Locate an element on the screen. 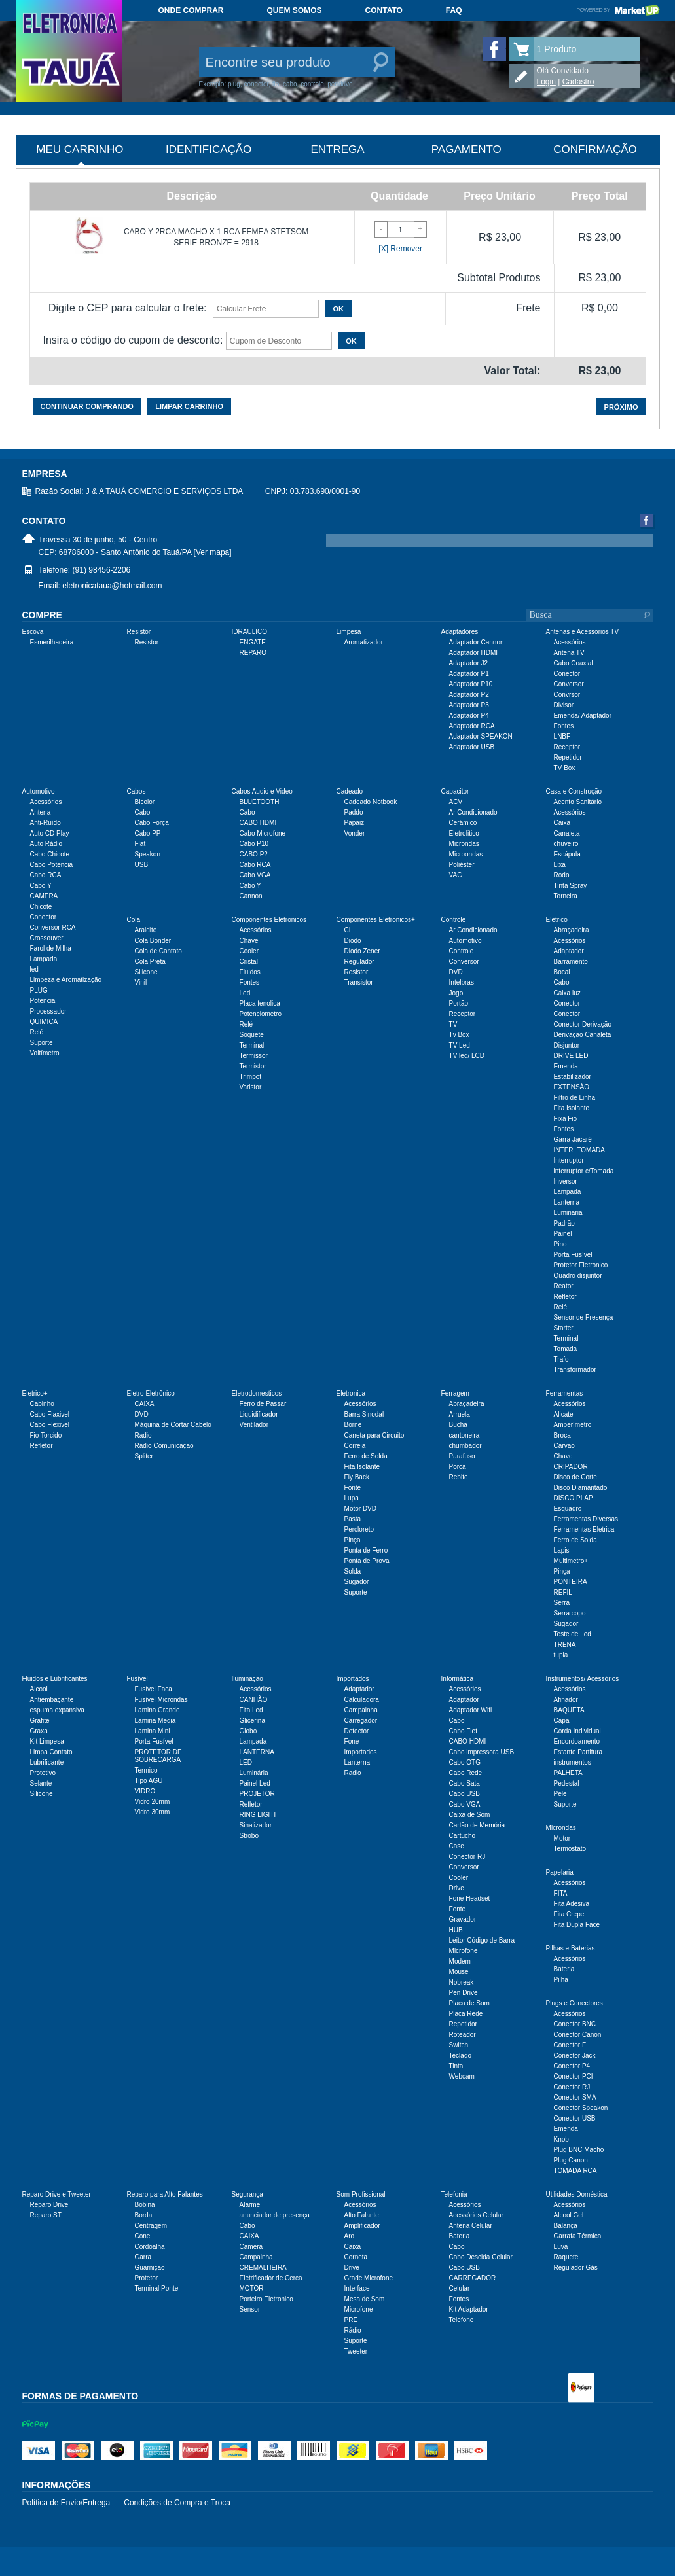 The width and height of the screenshot is (675, 2576). Pen Drive is located at coordinates (463, 1992).